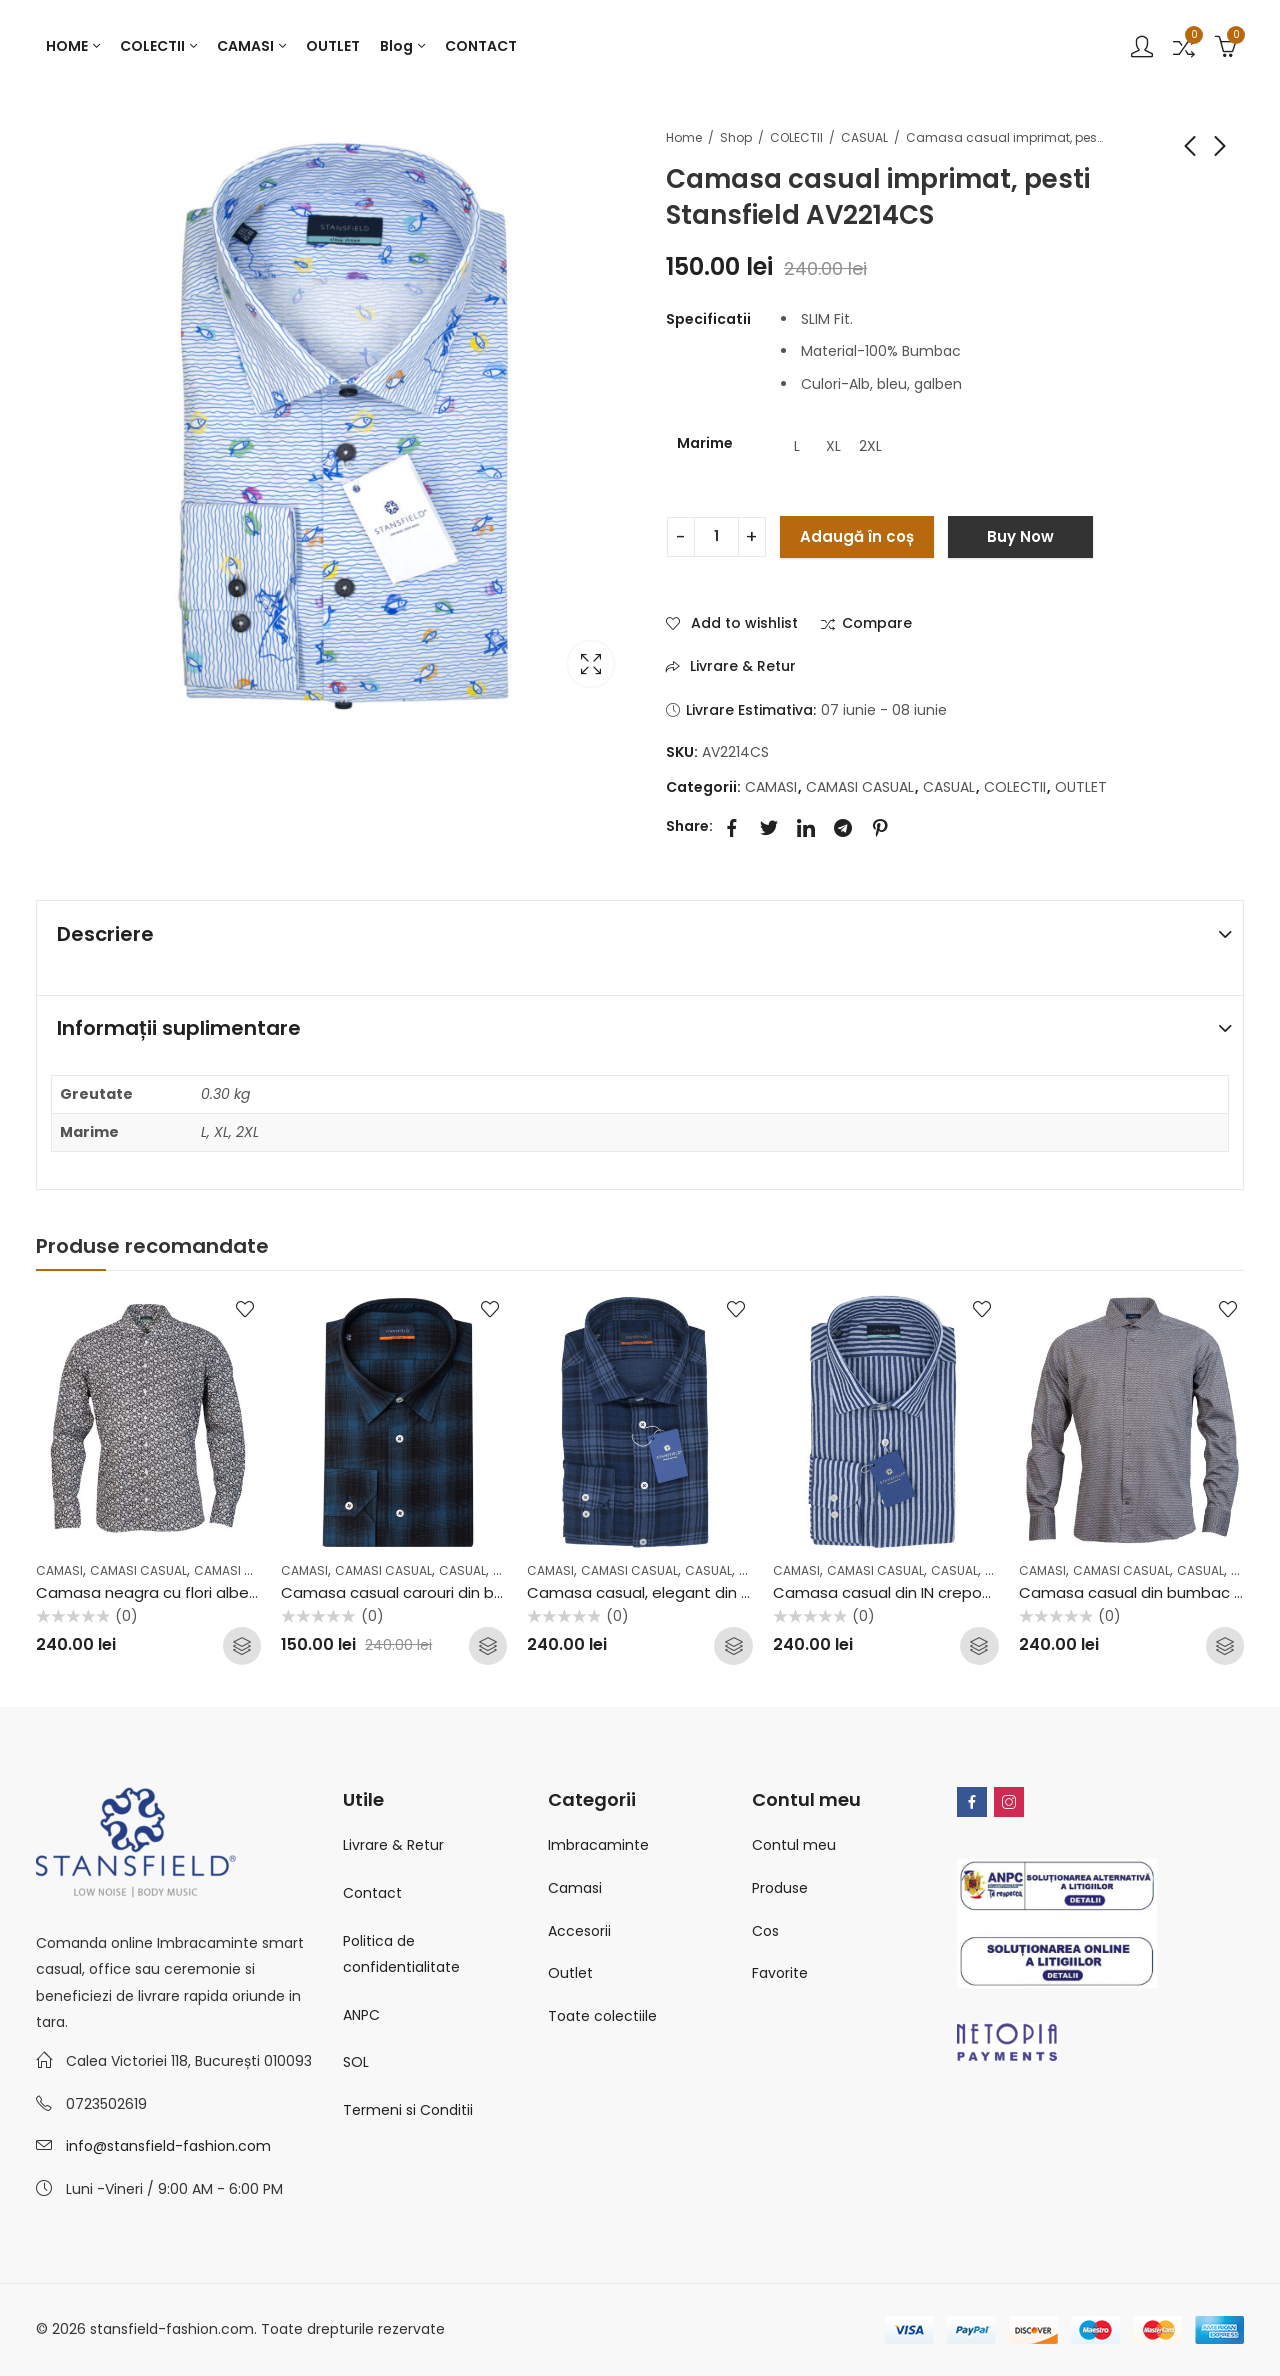  Describe the element at coordinates (602, 2016) in the screenshot. I see `Toate colectiile` at that location.